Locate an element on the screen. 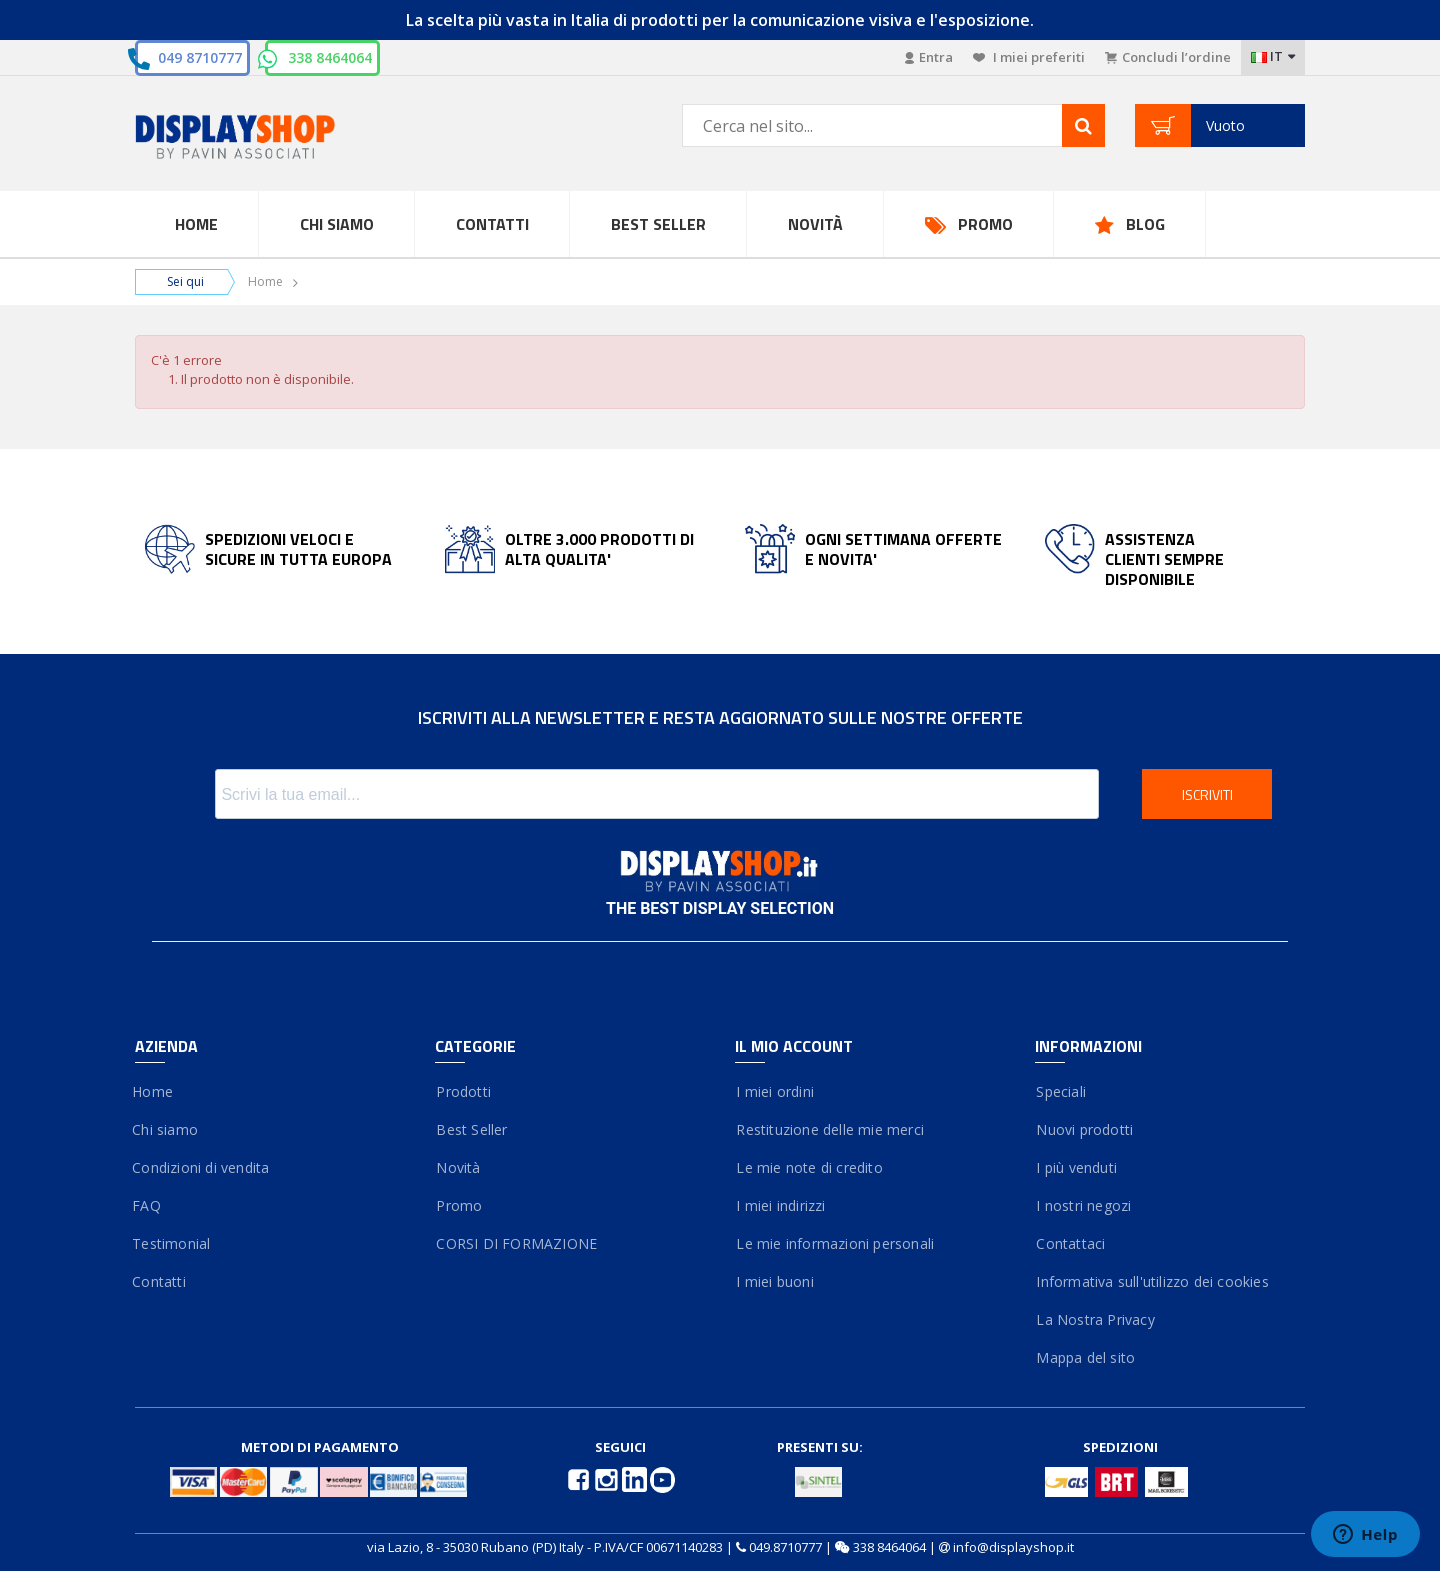 This screenshot has height=1571, width=1440. Concludi l’ordine is located at coordinates (1168, 57).